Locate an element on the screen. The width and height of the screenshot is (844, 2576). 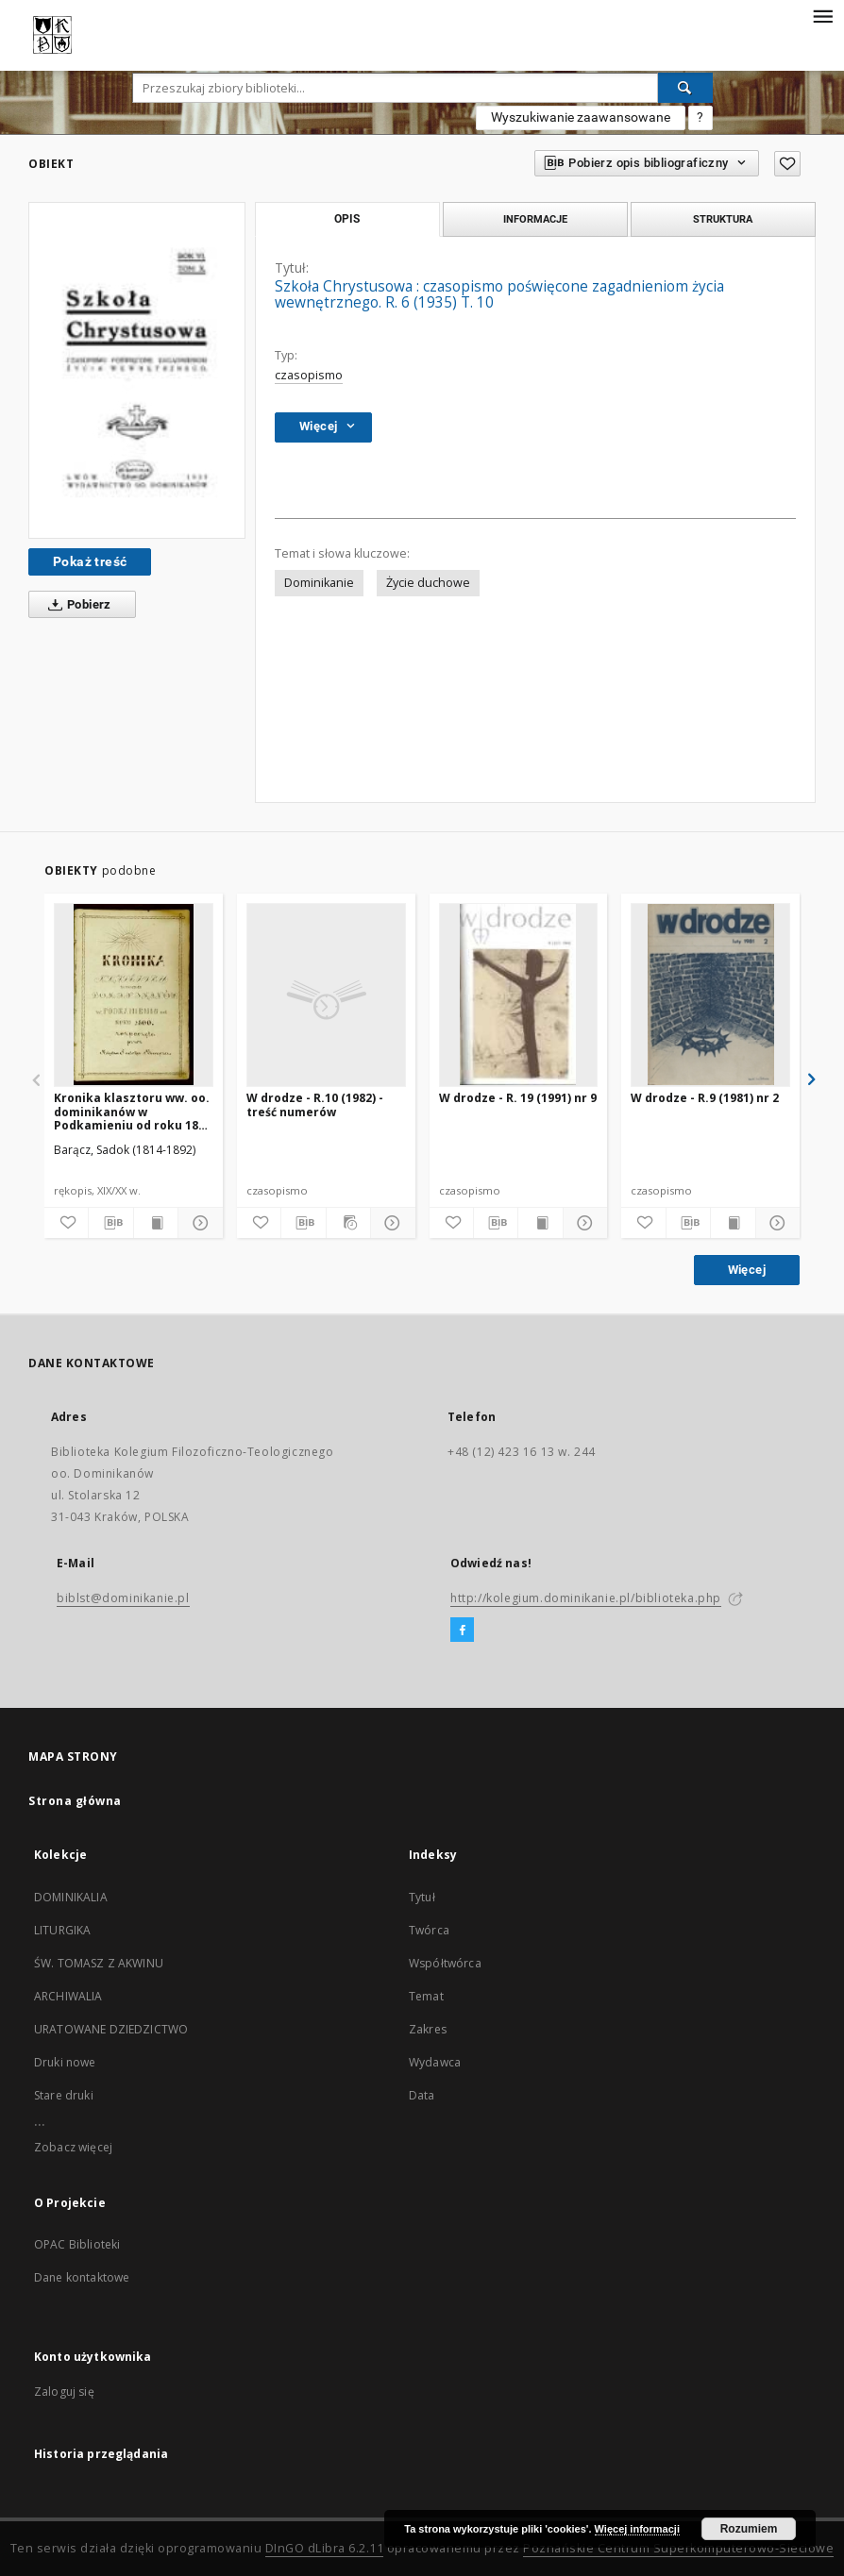
DOMINIKALIA is located at coordinates (71, 1897).